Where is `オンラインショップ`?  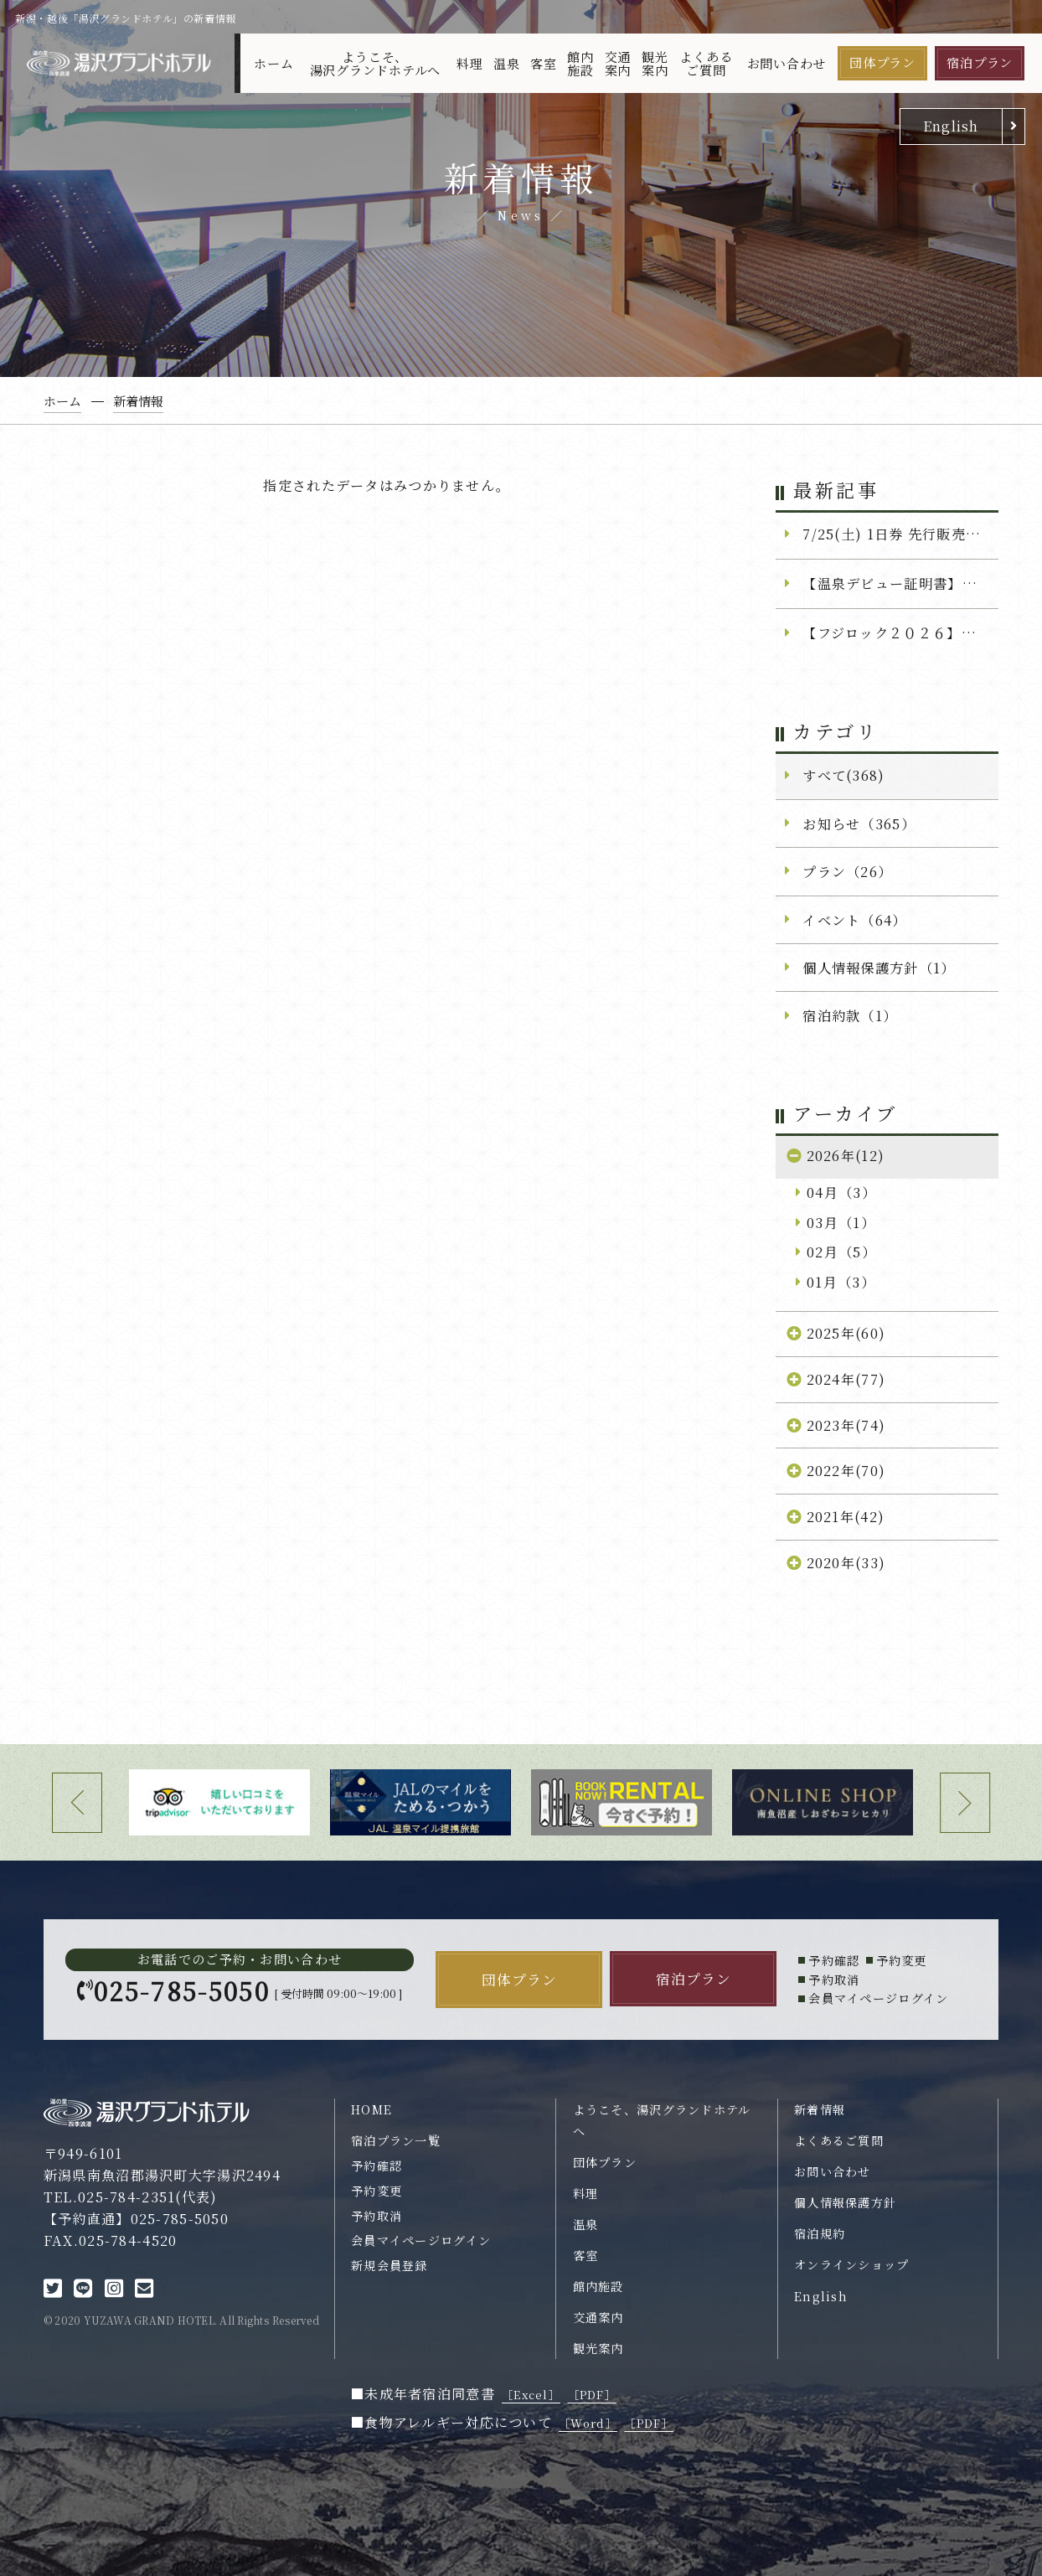 オンラインショップ is located at coordinates (852, 2264).